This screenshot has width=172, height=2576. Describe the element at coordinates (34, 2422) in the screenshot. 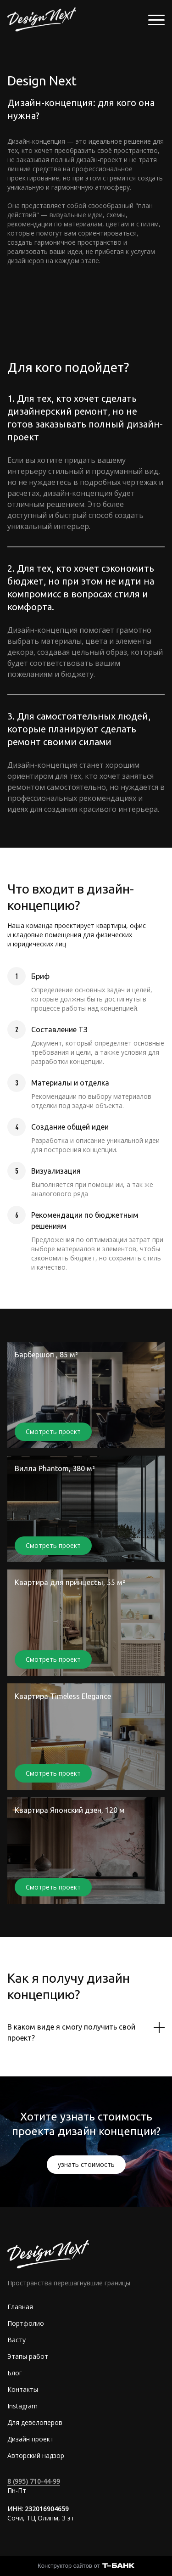

I see `Для девелоперов` at that location.